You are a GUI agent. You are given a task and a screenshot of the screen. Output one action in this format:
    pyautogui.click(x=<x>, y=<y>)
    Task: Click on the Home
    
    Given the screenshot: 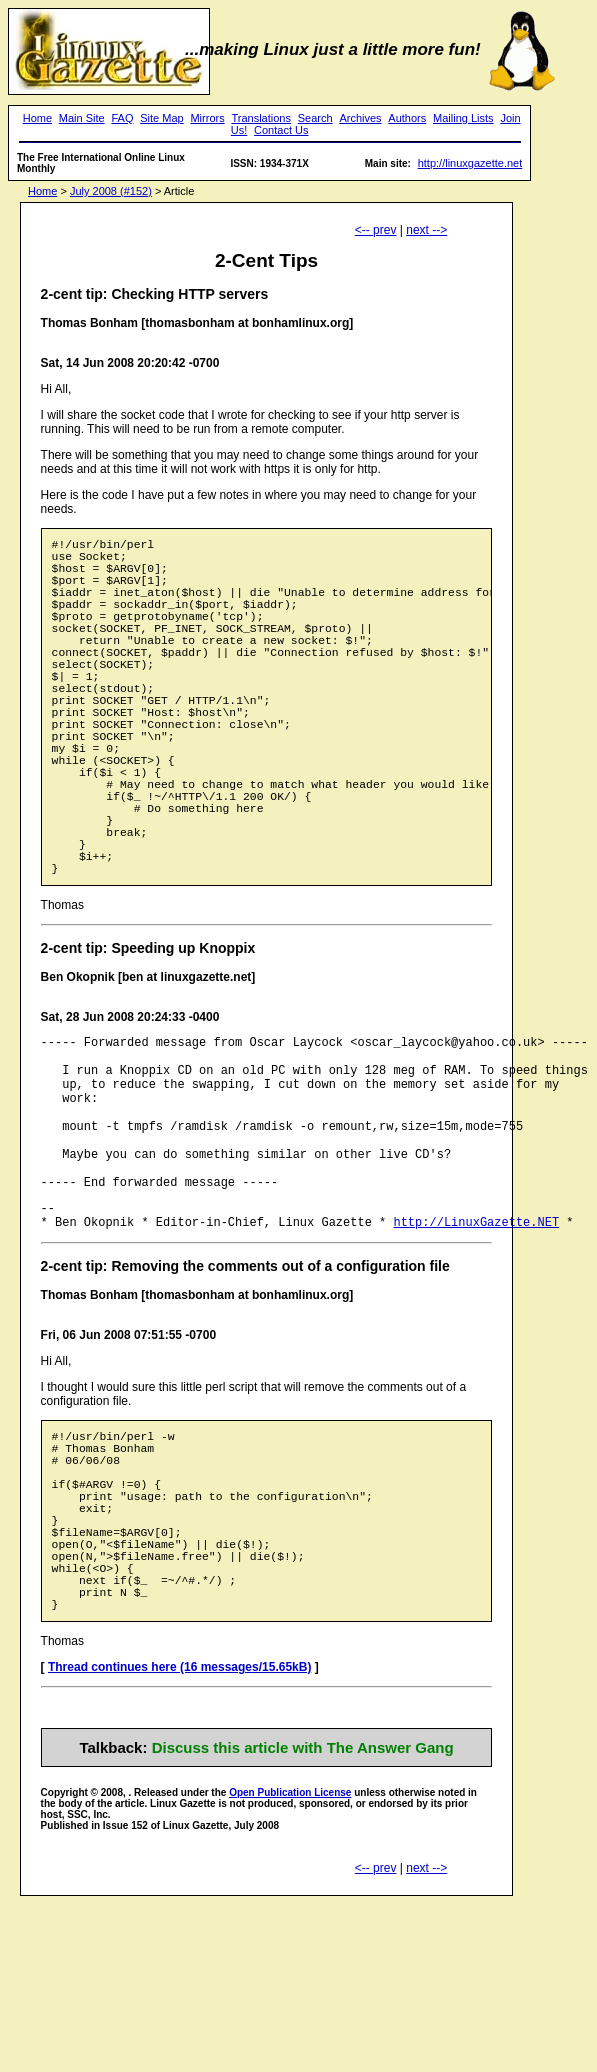 What is the action you would take?
    pyautogui.click(x=37, y=118)
    